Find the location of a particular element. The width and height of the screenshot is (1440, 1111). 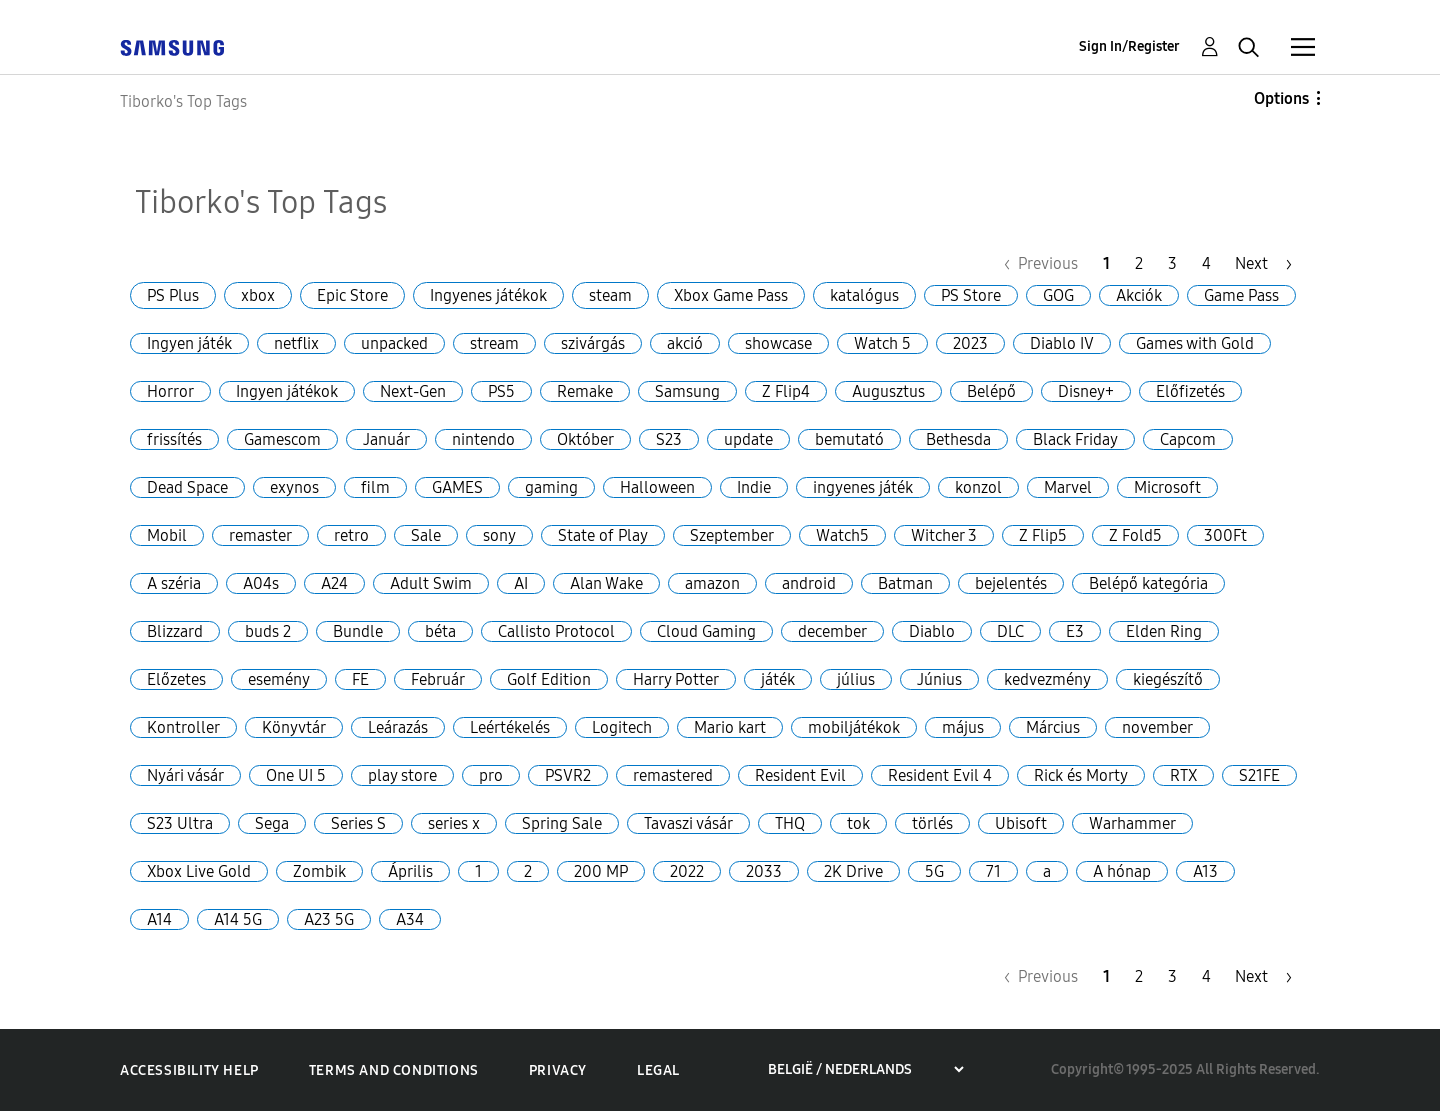

béta is located at coordinates (440, 631).